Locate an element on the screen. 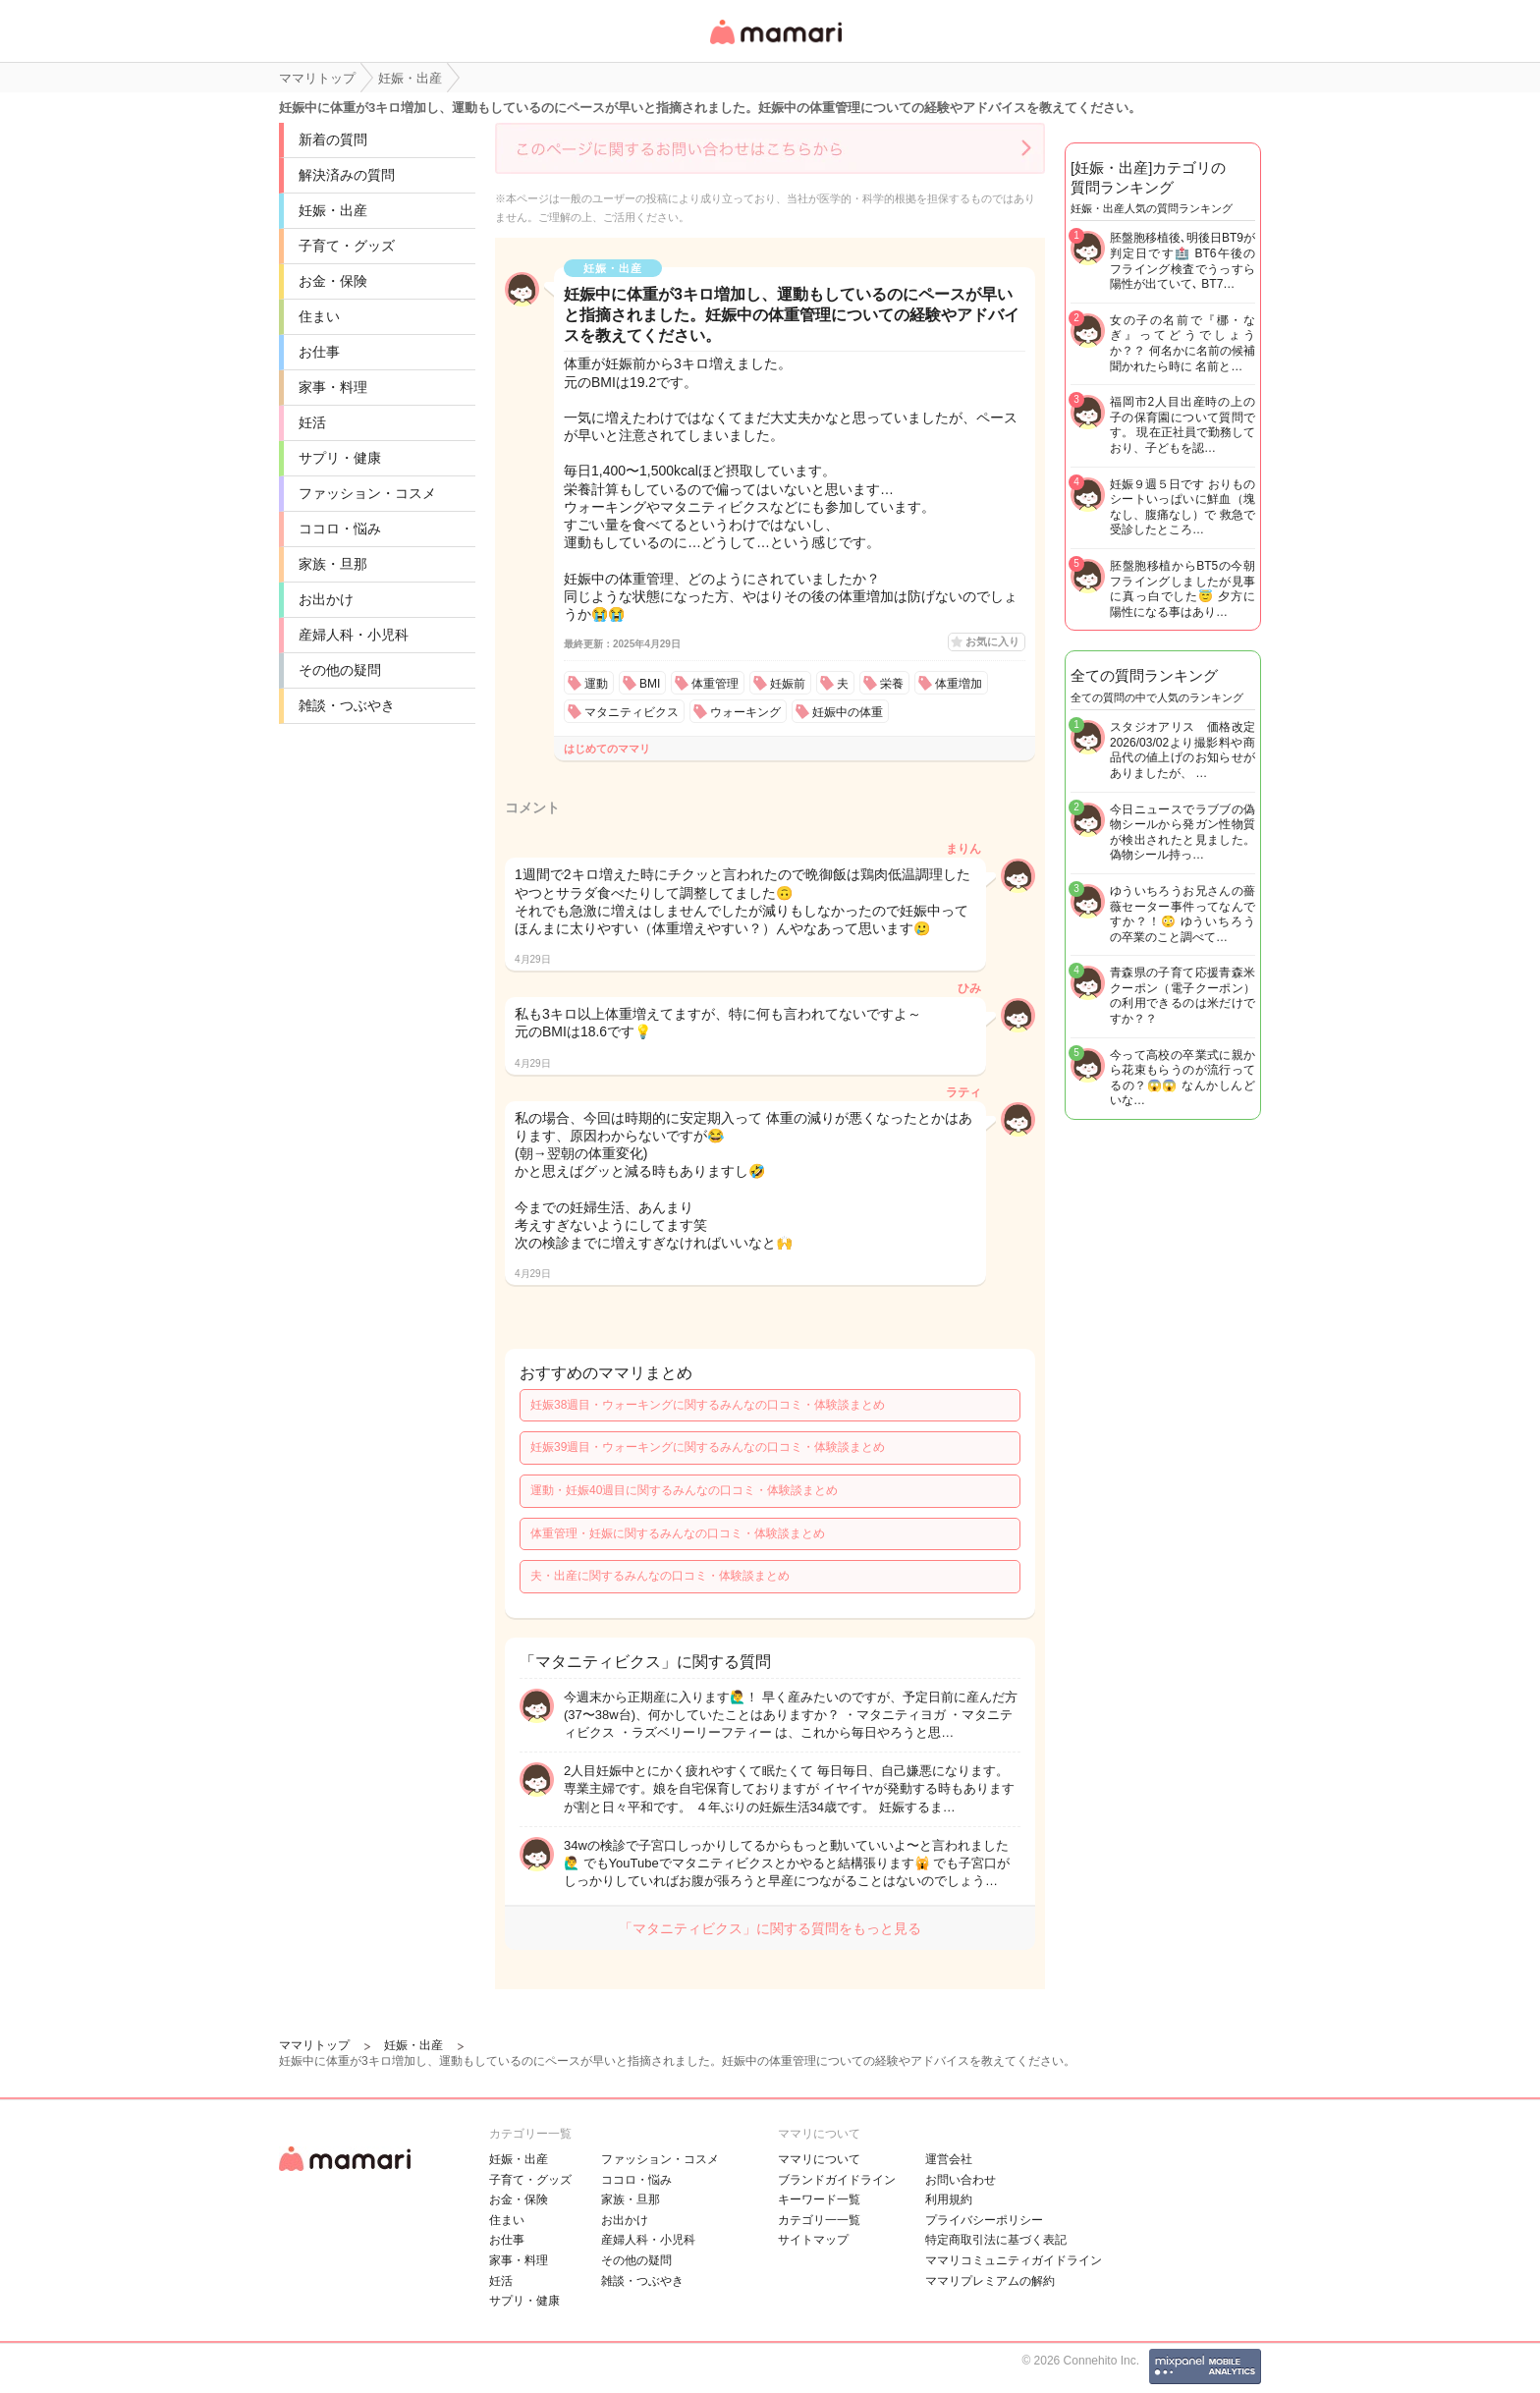 Image resolution: width=1540 pixels, height=2393 pixels. お出かけ is located at coordinates (326, 599).